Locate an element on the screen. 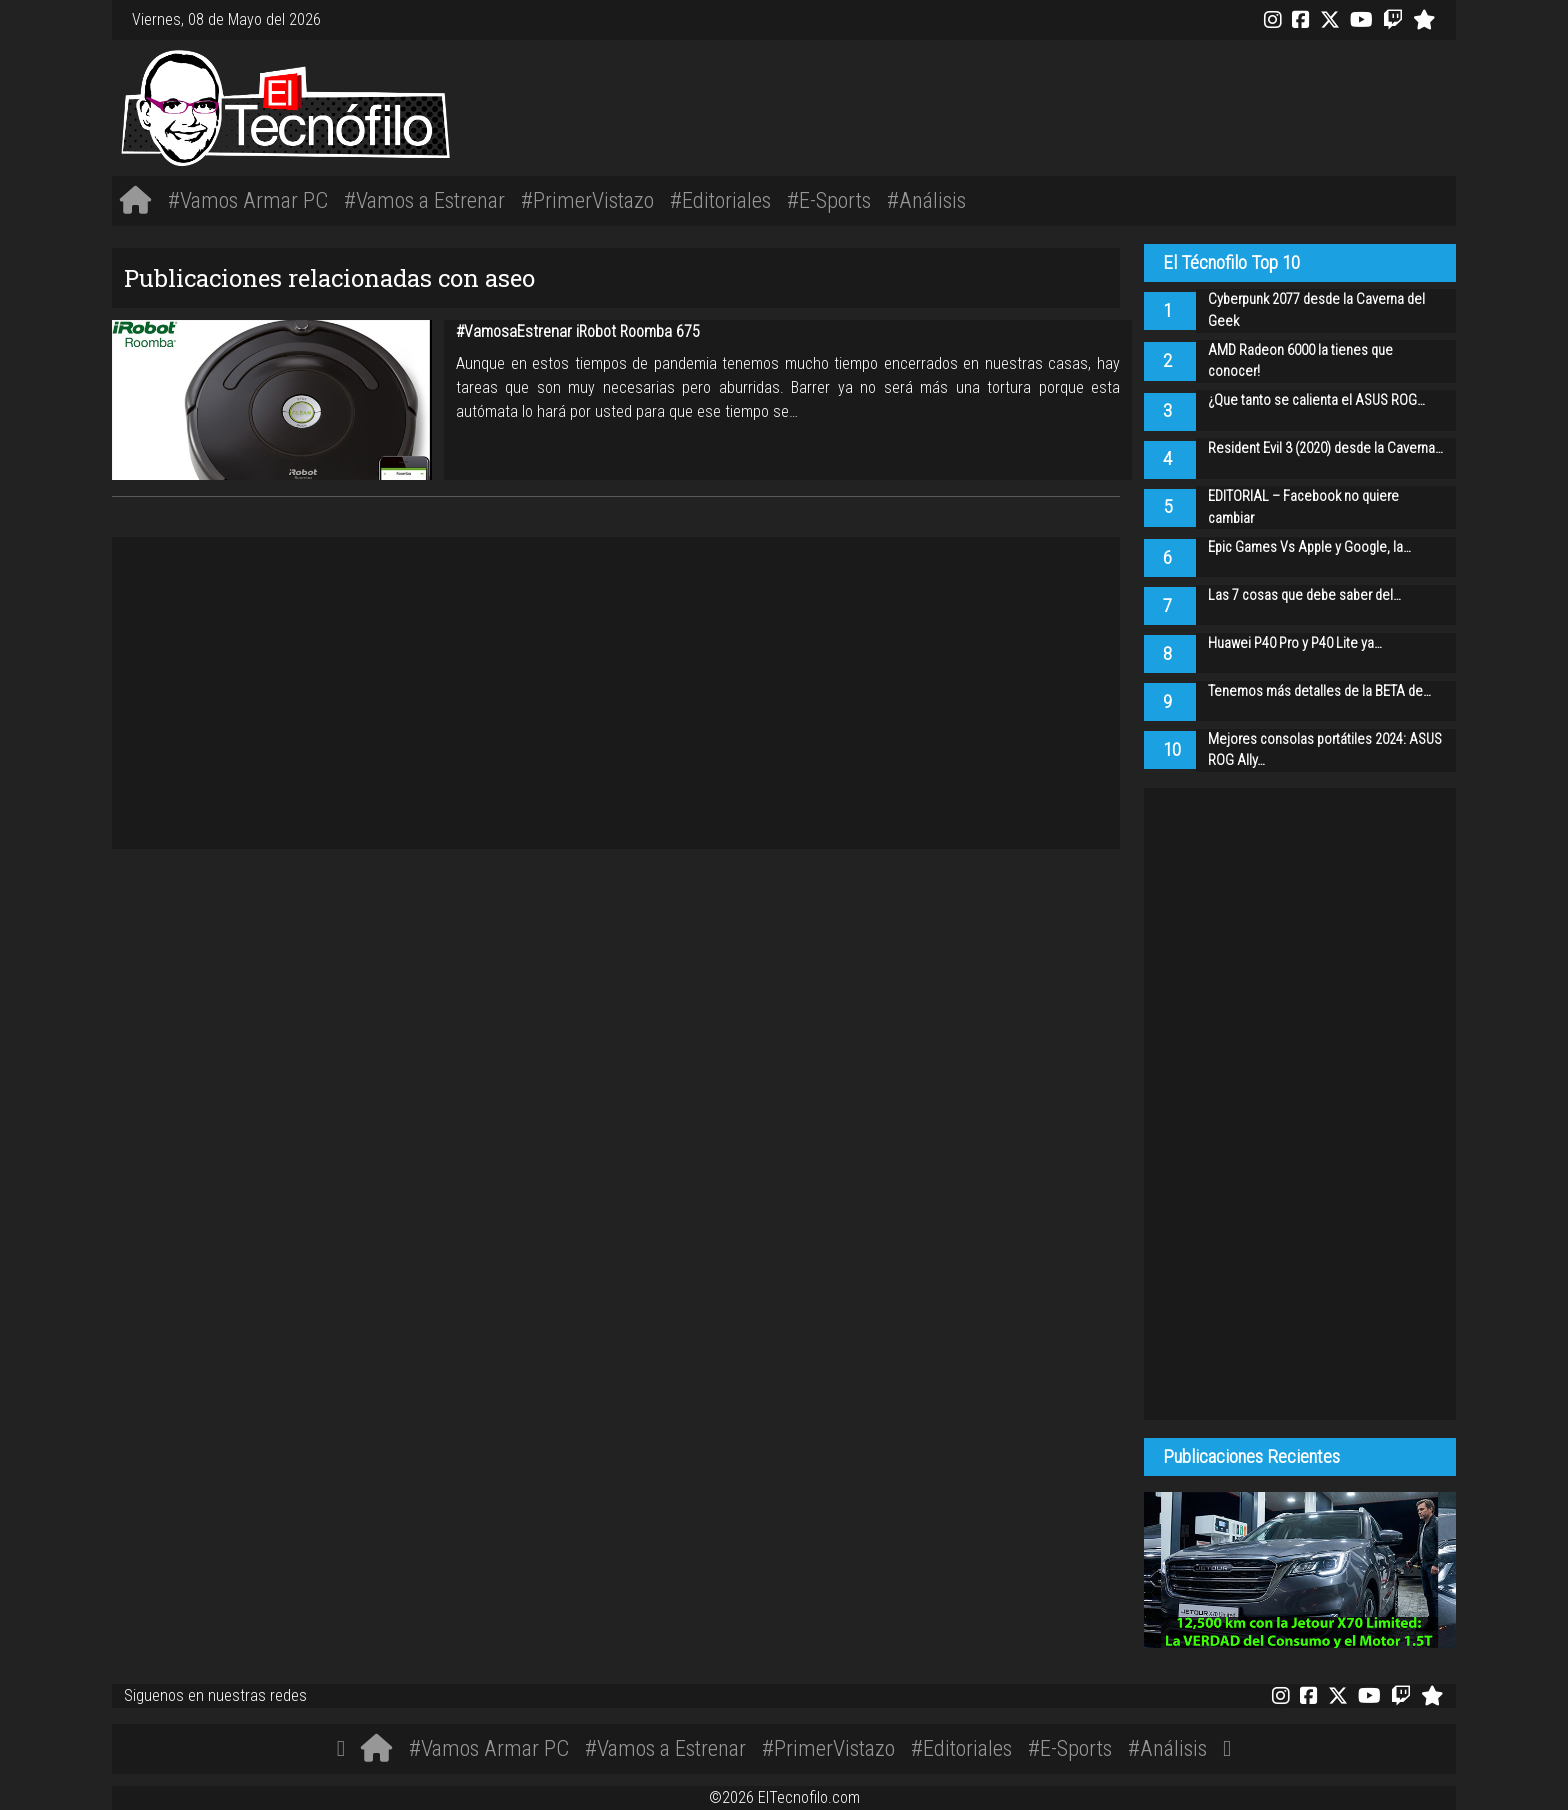 The width and height of the screenshot is (1568, 1810). #Editoriales is located at coordinates (720, 200).